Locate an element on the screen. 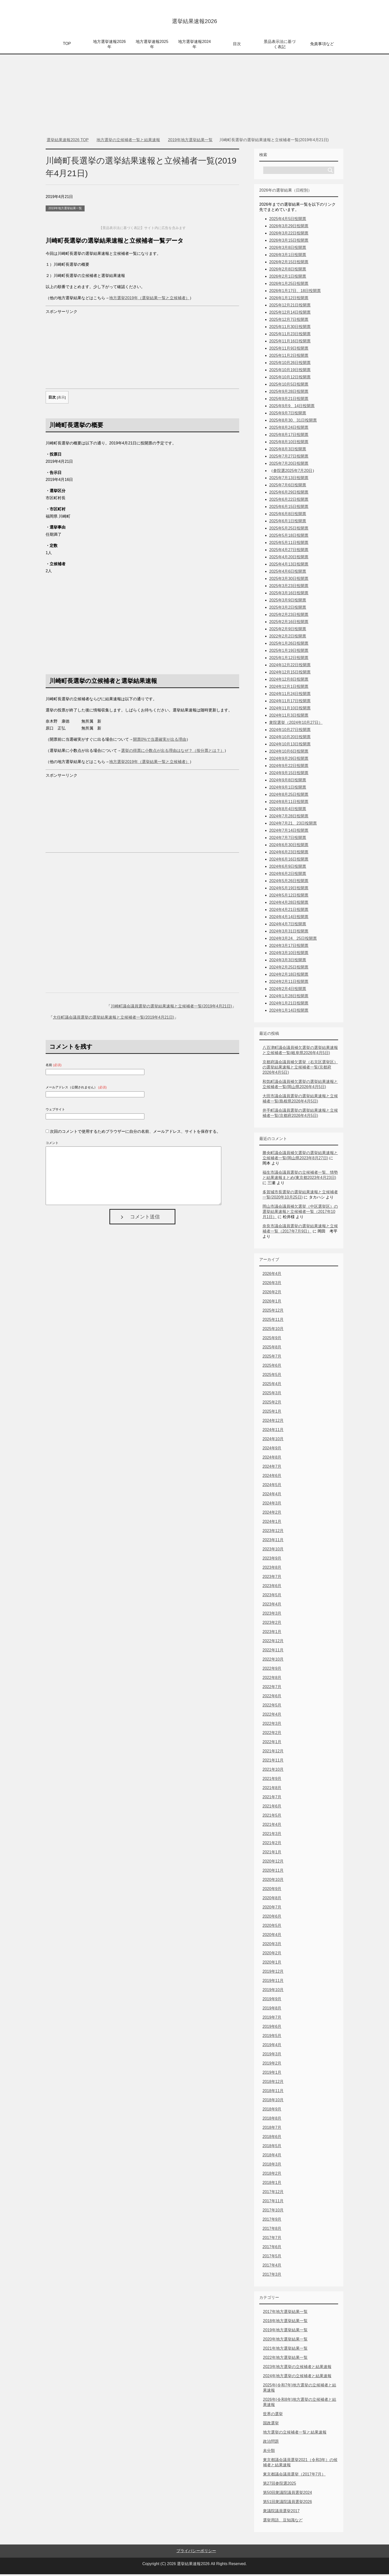 This screenshot has width=389, height=2576. 国政選挙 is located at coordinates (271, 2425).